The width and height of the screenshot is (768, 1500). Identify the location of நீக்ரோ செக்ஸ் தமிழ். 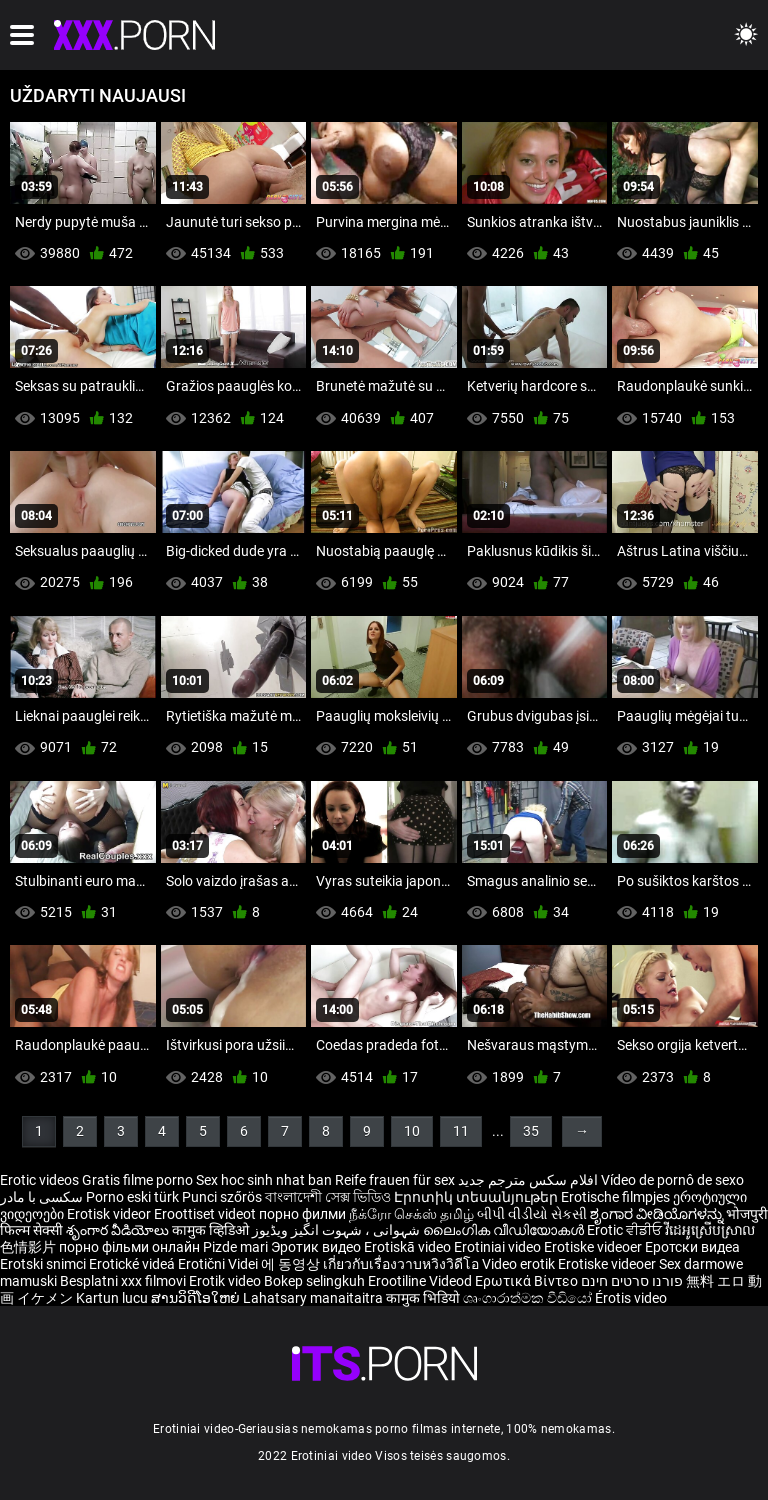
(411, 1214).